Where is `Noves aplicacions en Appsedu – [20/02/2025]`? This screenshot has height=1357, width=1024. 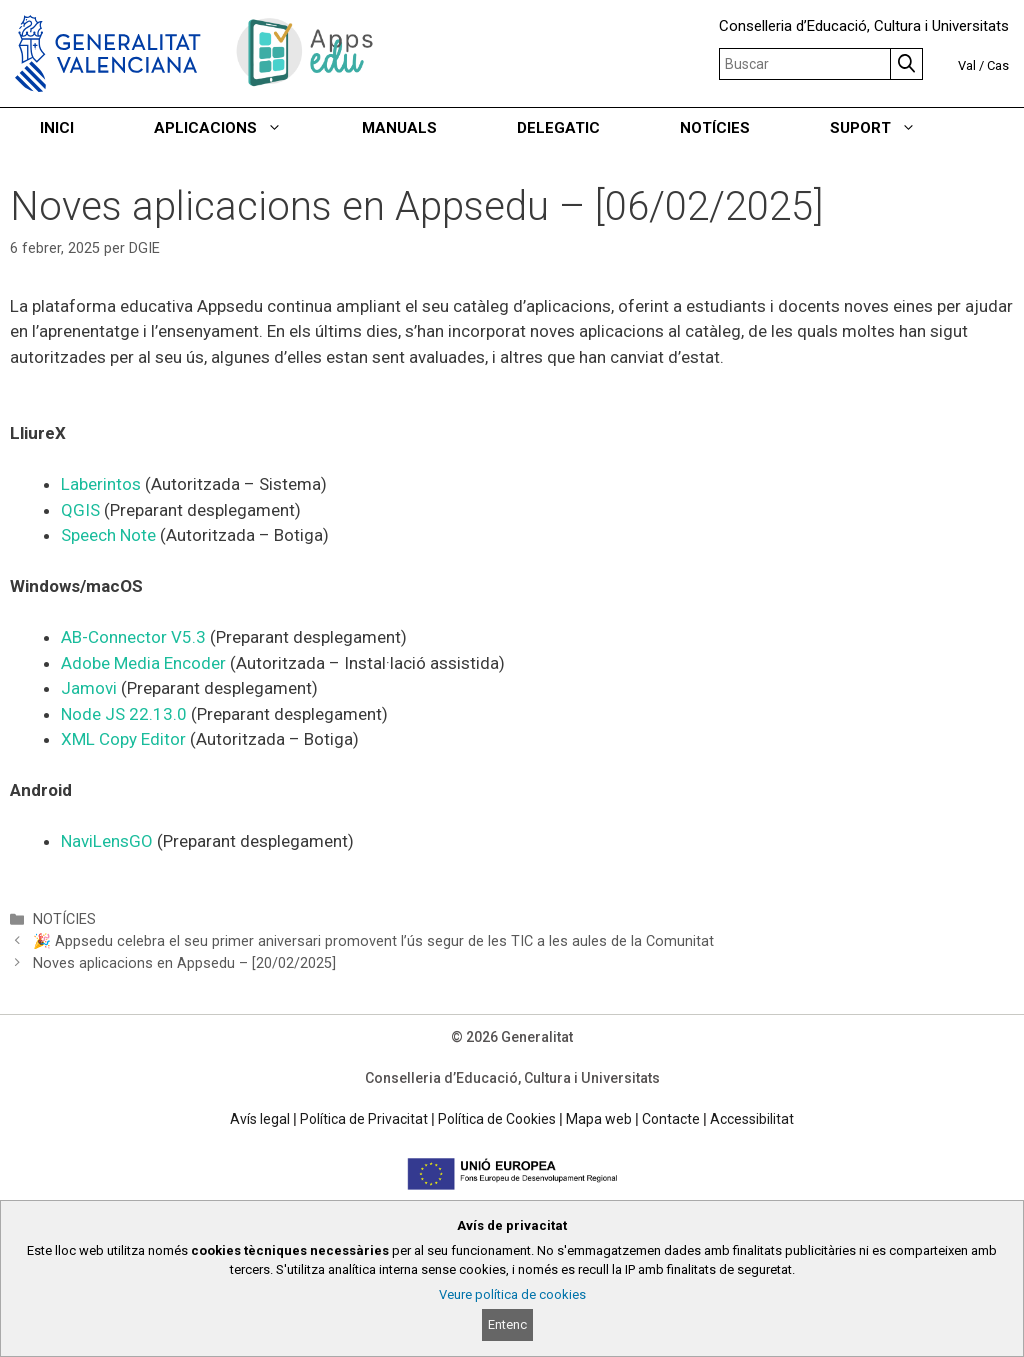
Noves aplicacions en Appsedu – [20/02/2025] is located at coordinates (184, 963).